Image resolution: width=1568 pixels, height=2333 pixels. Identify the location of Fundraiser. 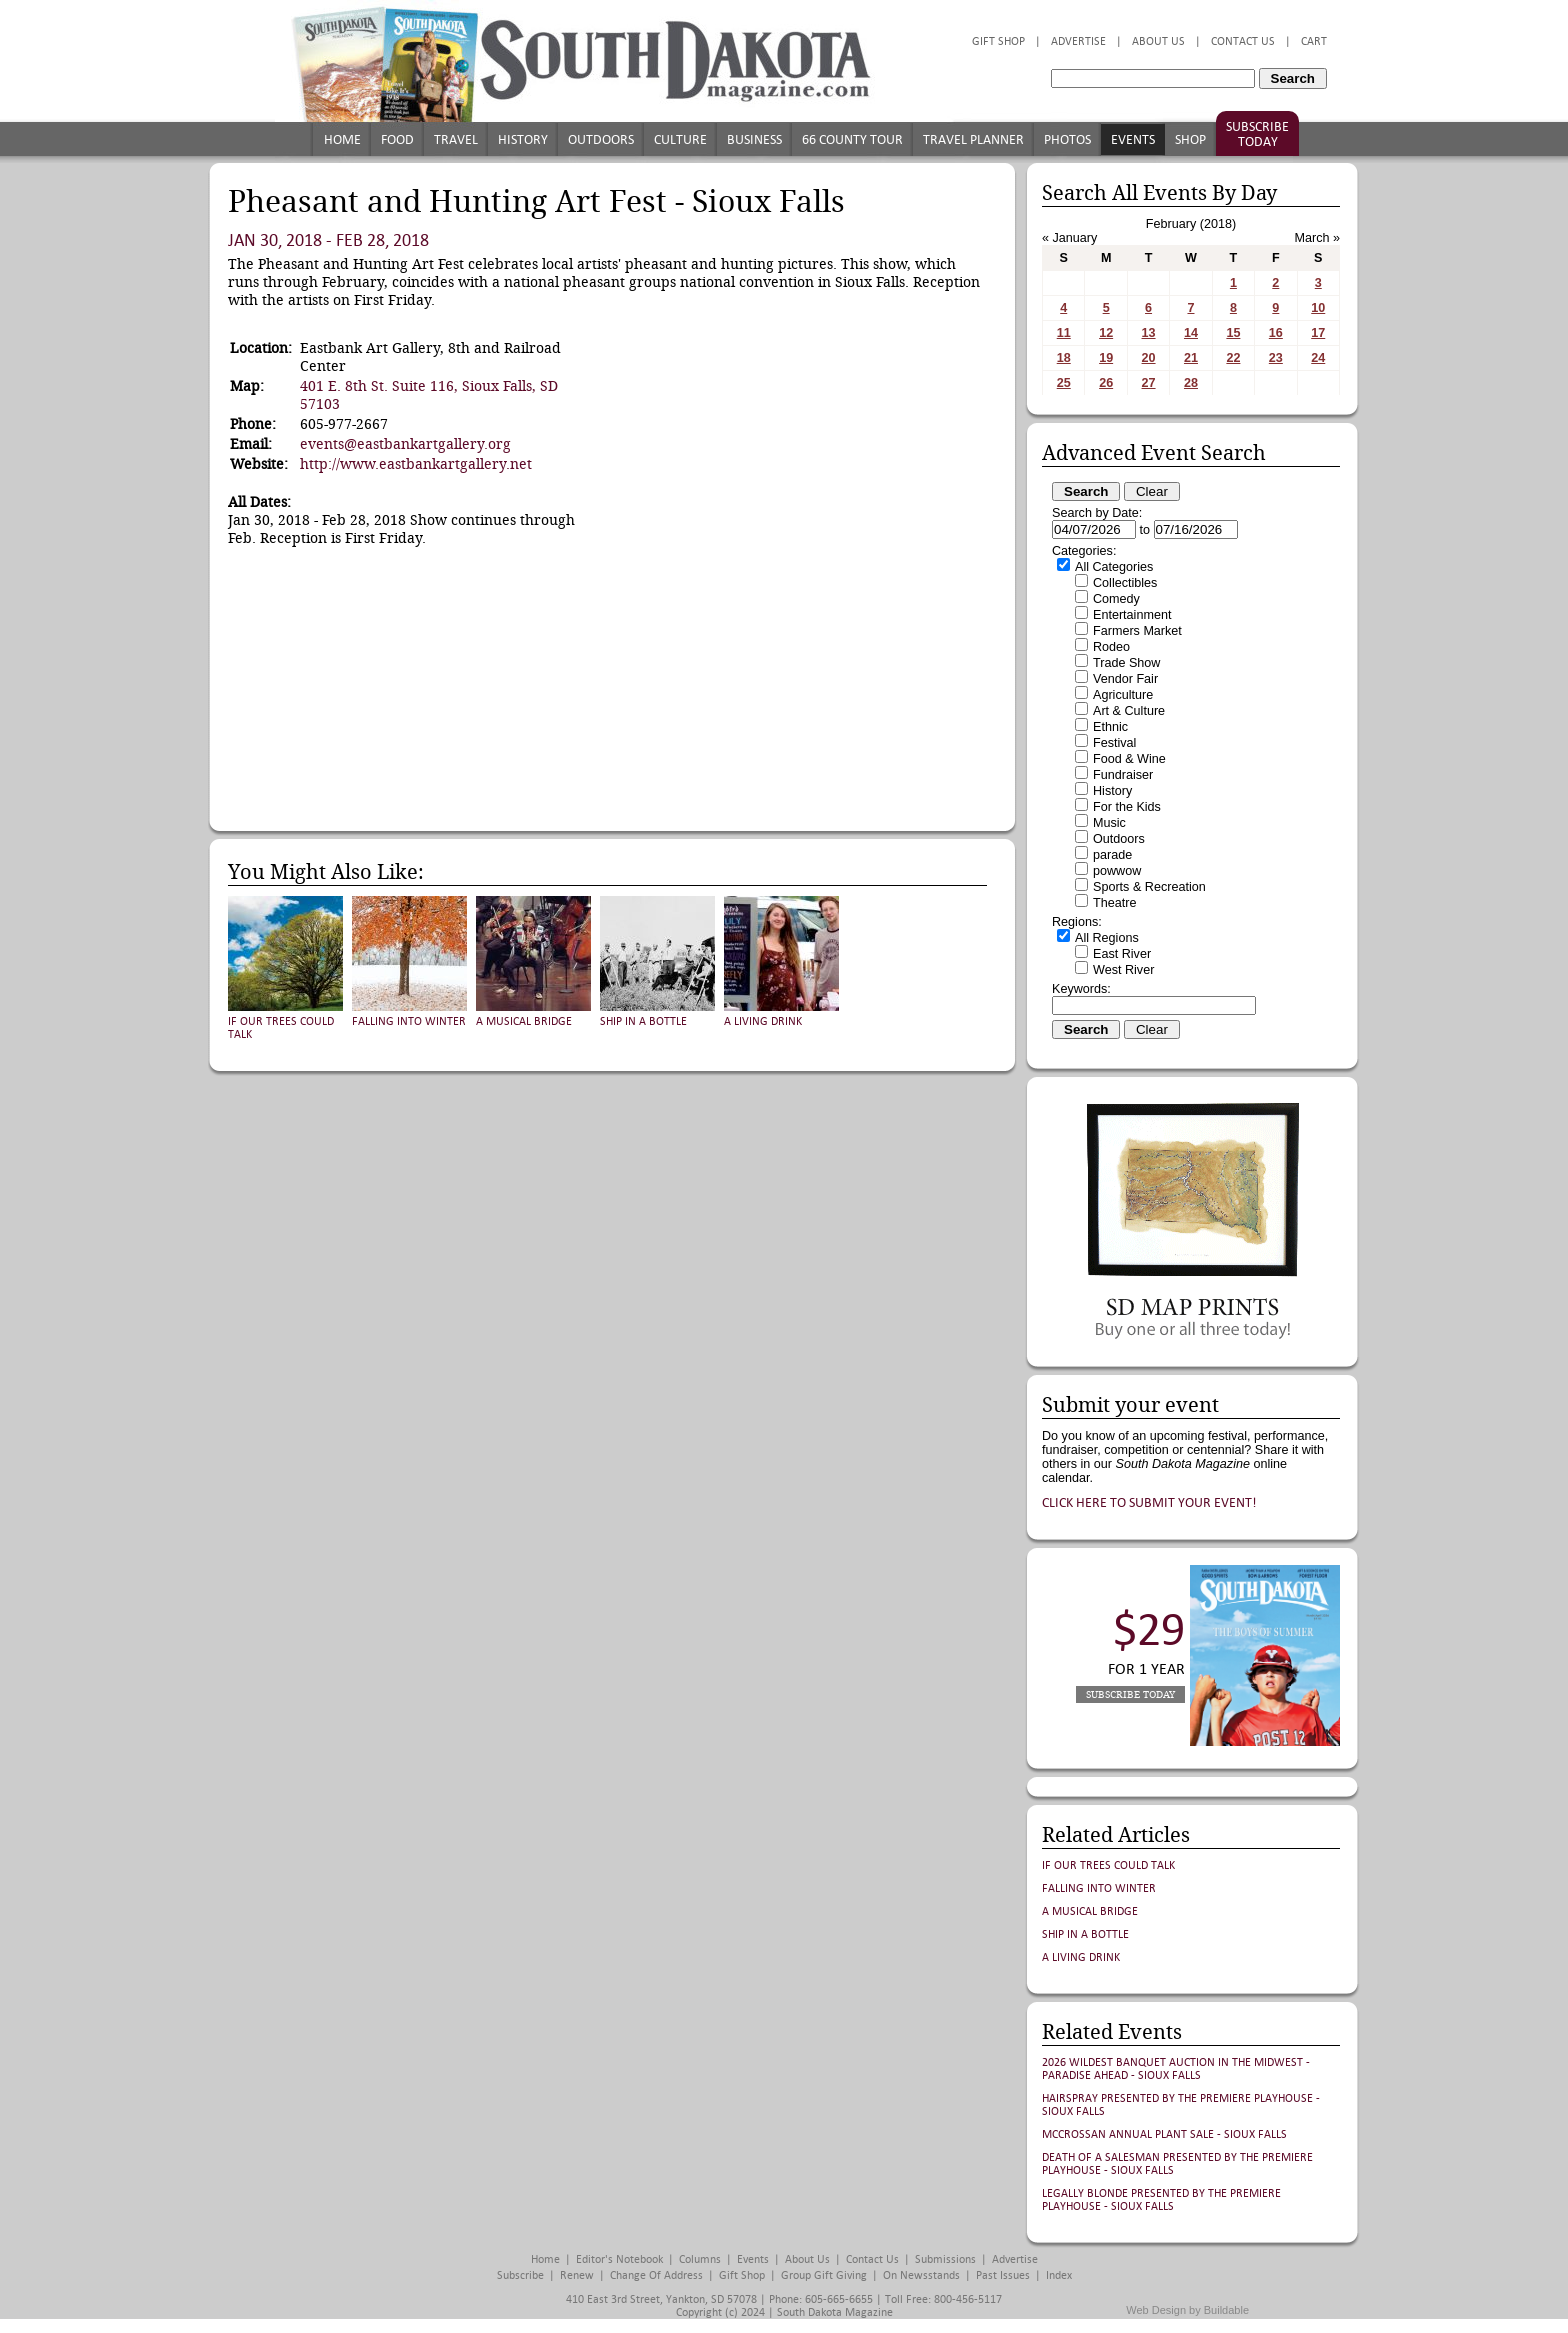
(1123, 775).